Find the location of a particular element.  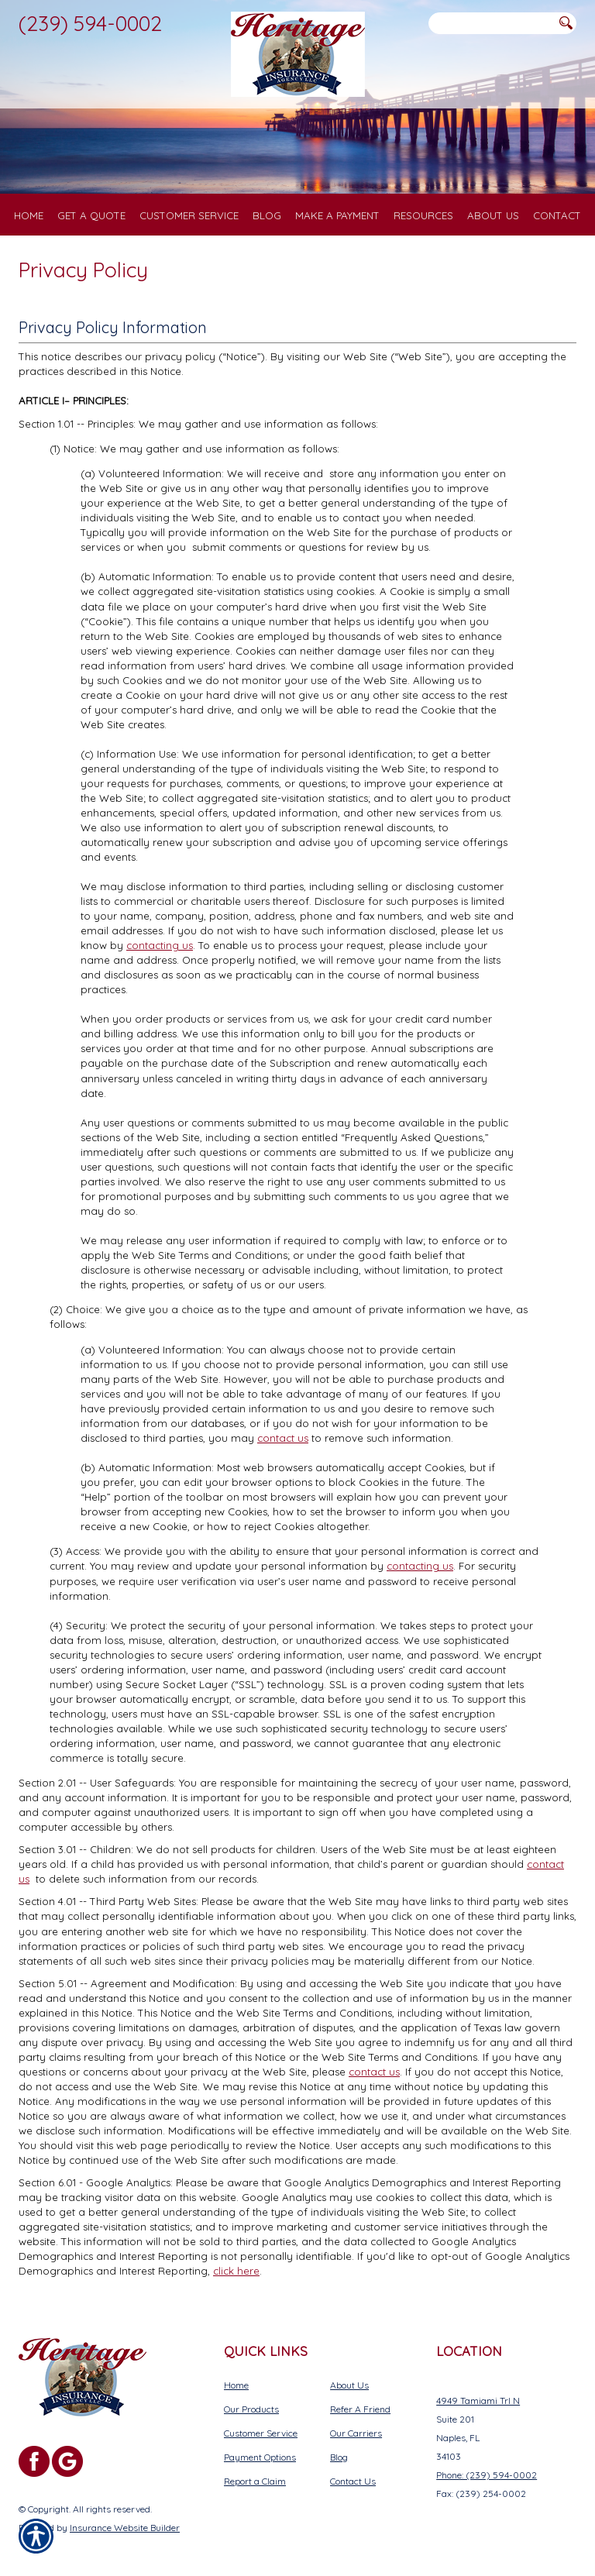

(239) 594-0002 is located at coordinates (90, 23).